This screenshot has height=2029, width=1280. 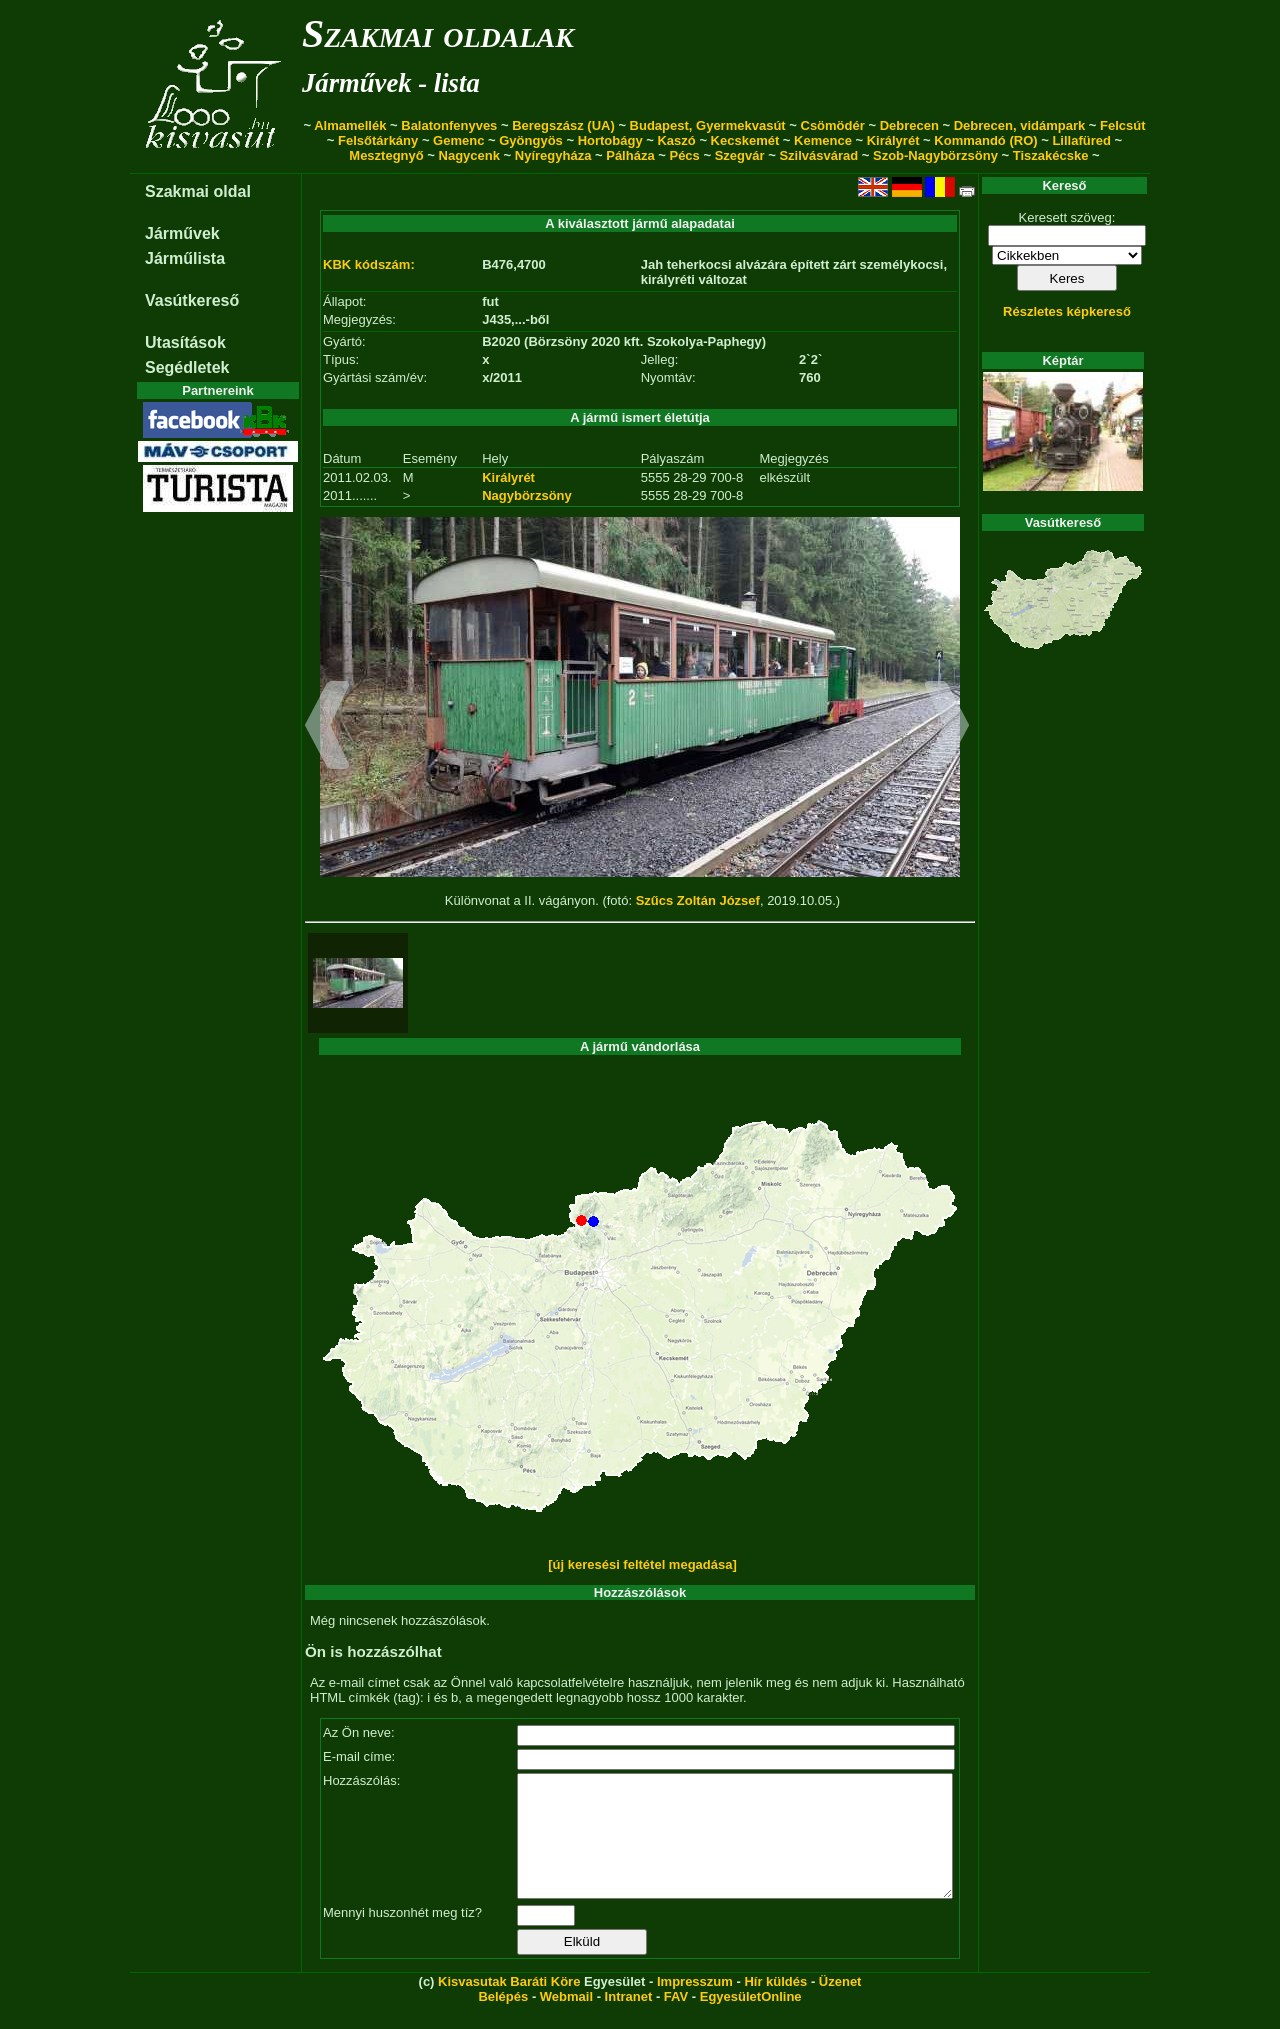 I want to click on Tiszakécske, so click(x=1051, y=155).